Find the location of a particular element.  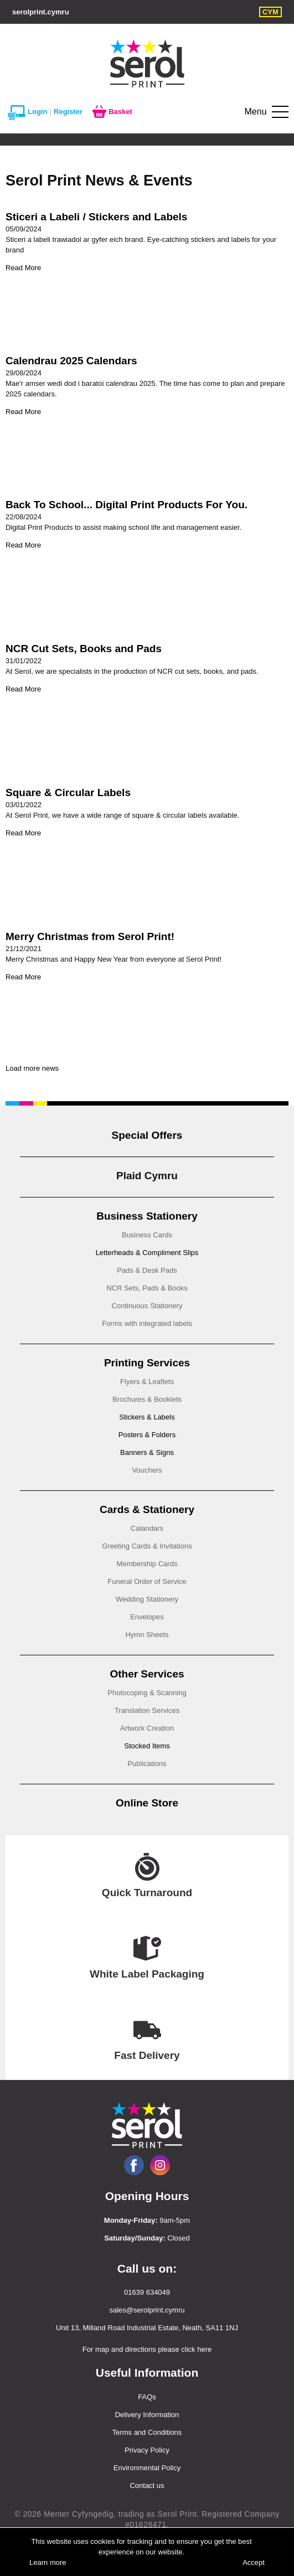

Banners & Signs is located at coordinates (147, 1452).